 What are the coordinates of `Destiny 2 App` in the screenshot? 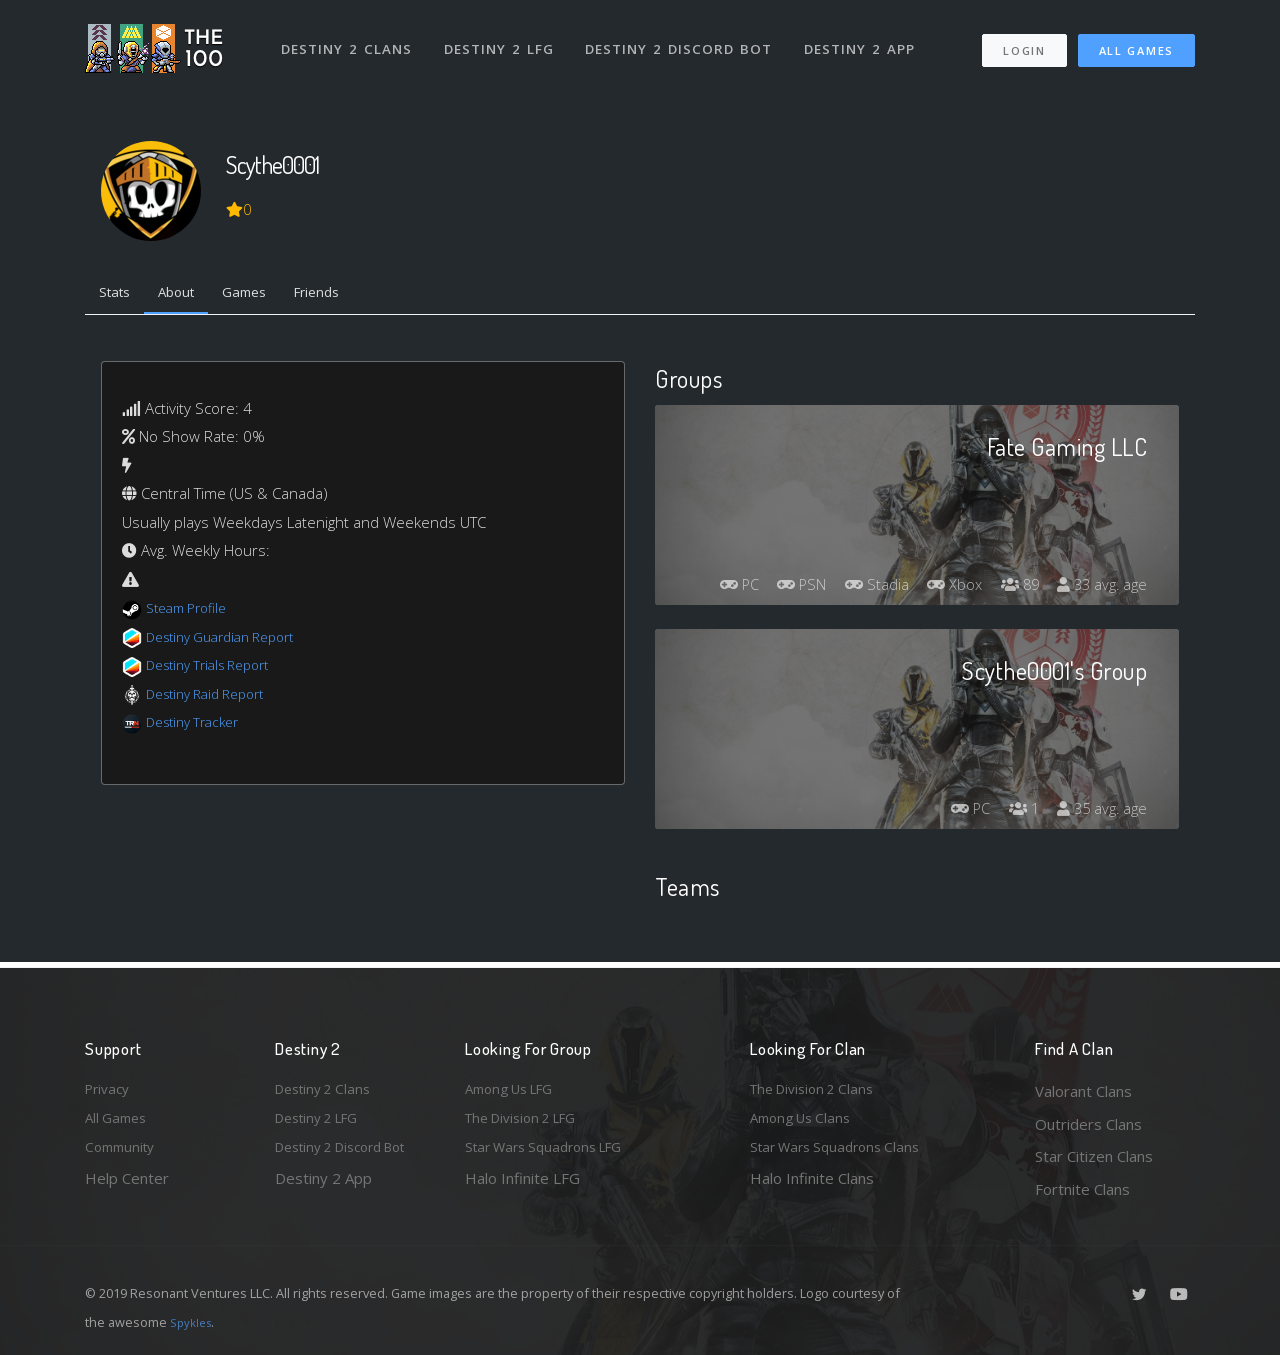 It's located at (867, 38).